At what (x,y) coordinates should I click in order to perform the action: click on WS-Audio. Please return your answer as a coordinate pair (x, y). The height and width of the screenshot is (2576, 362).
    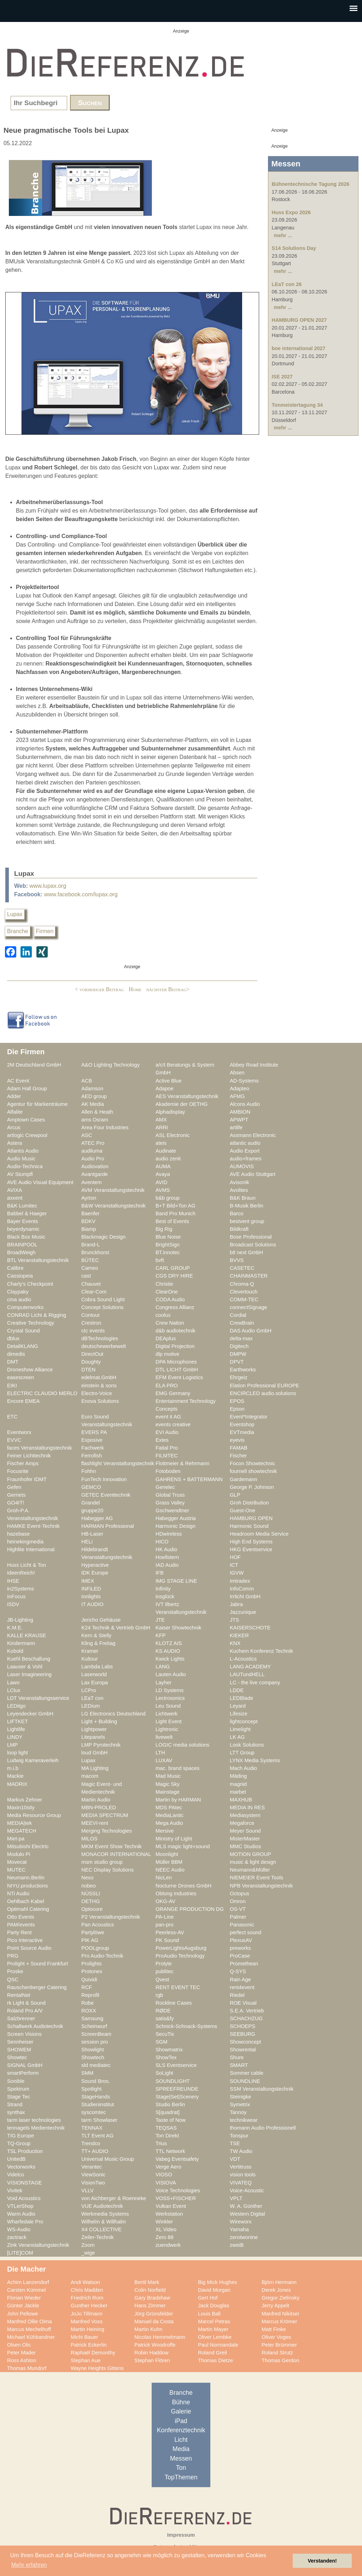
    Looking at the image, I should click on (18, 2229).